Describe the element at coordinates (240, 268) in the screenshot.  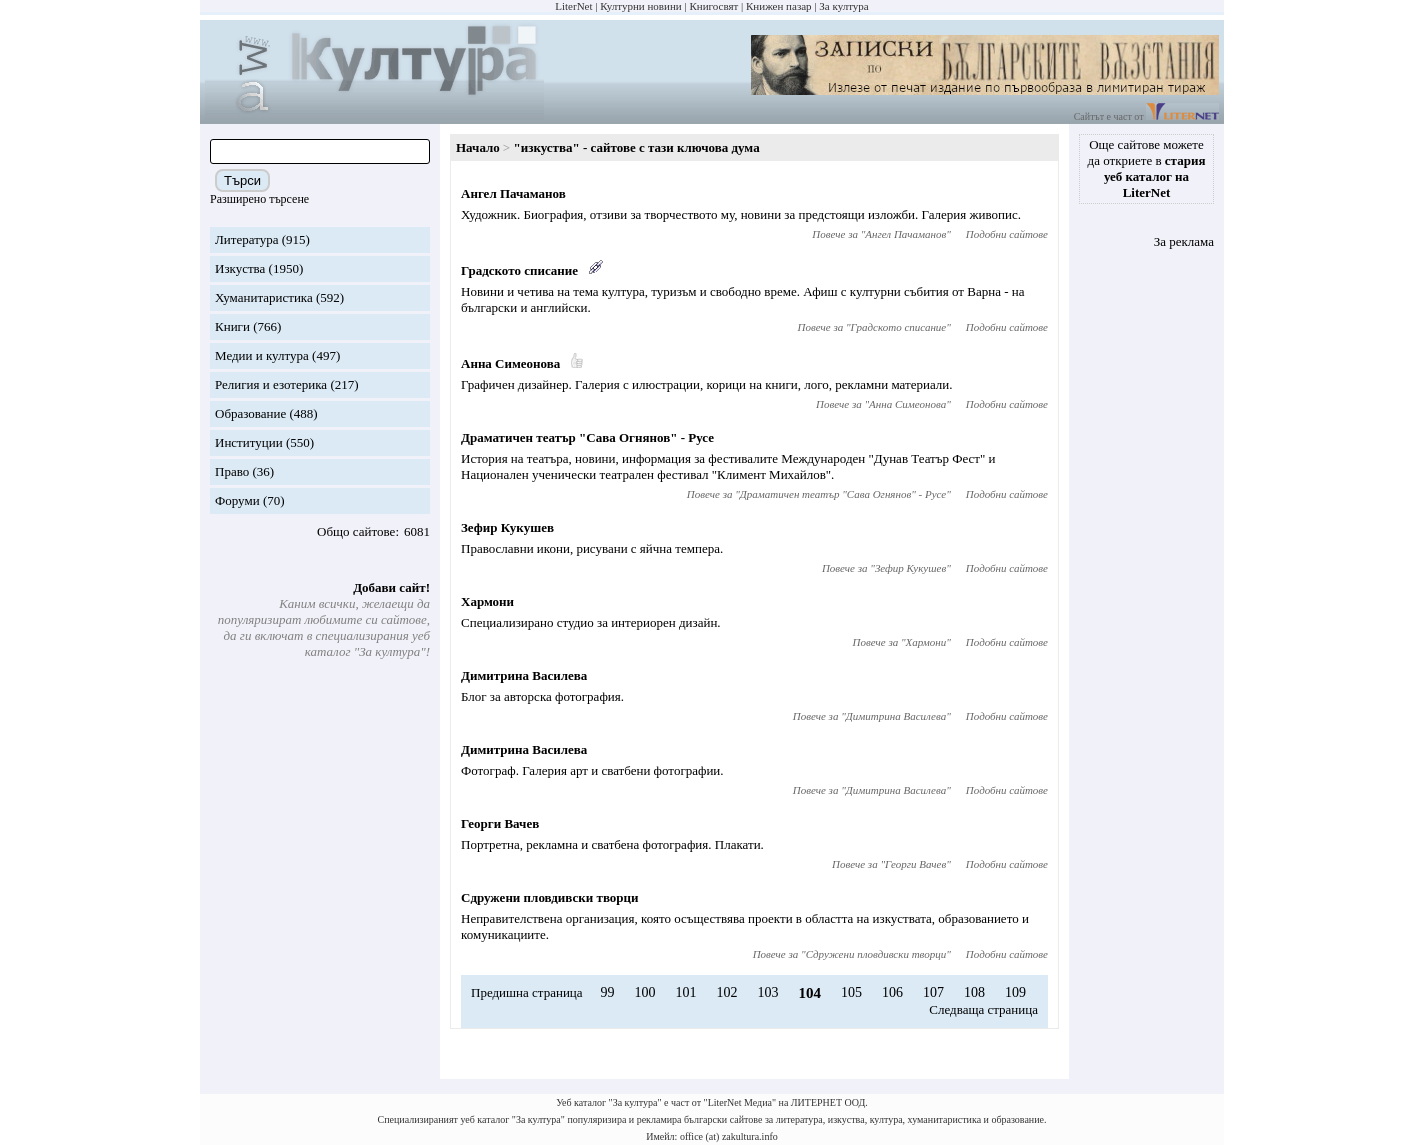
I see `Изкуства` at that location.